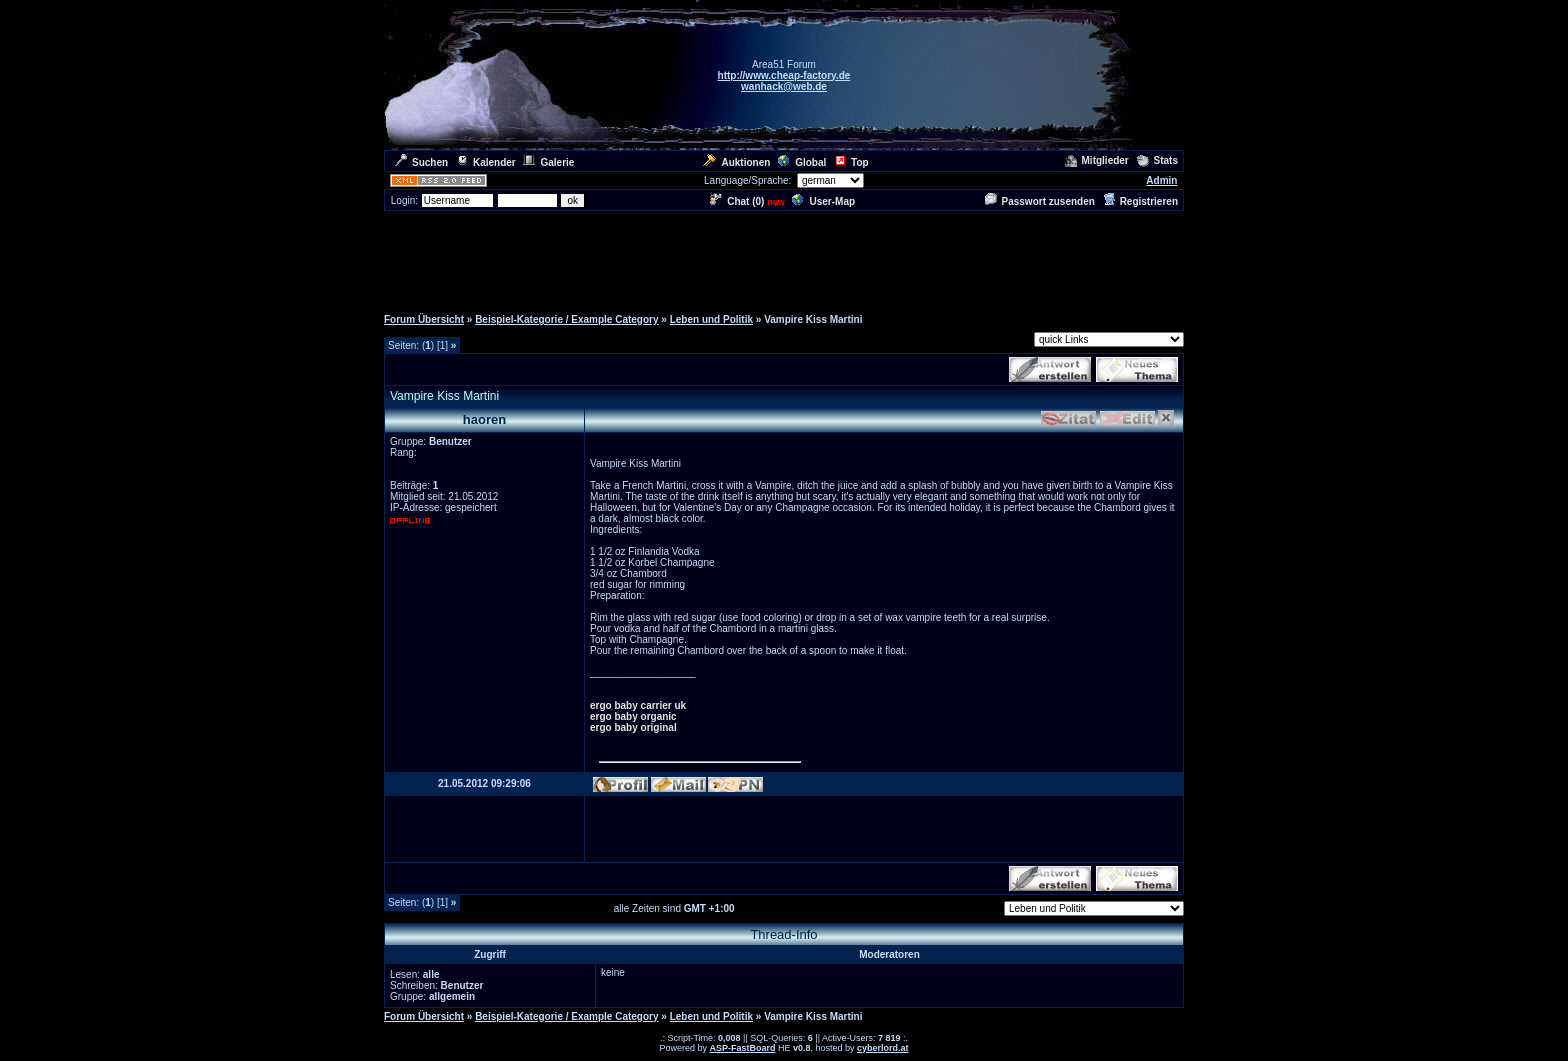 Image resolution: width=1568 pixels, height=1061 pixels. I want to click on ASP-FastBoard, so click(742, 1048).